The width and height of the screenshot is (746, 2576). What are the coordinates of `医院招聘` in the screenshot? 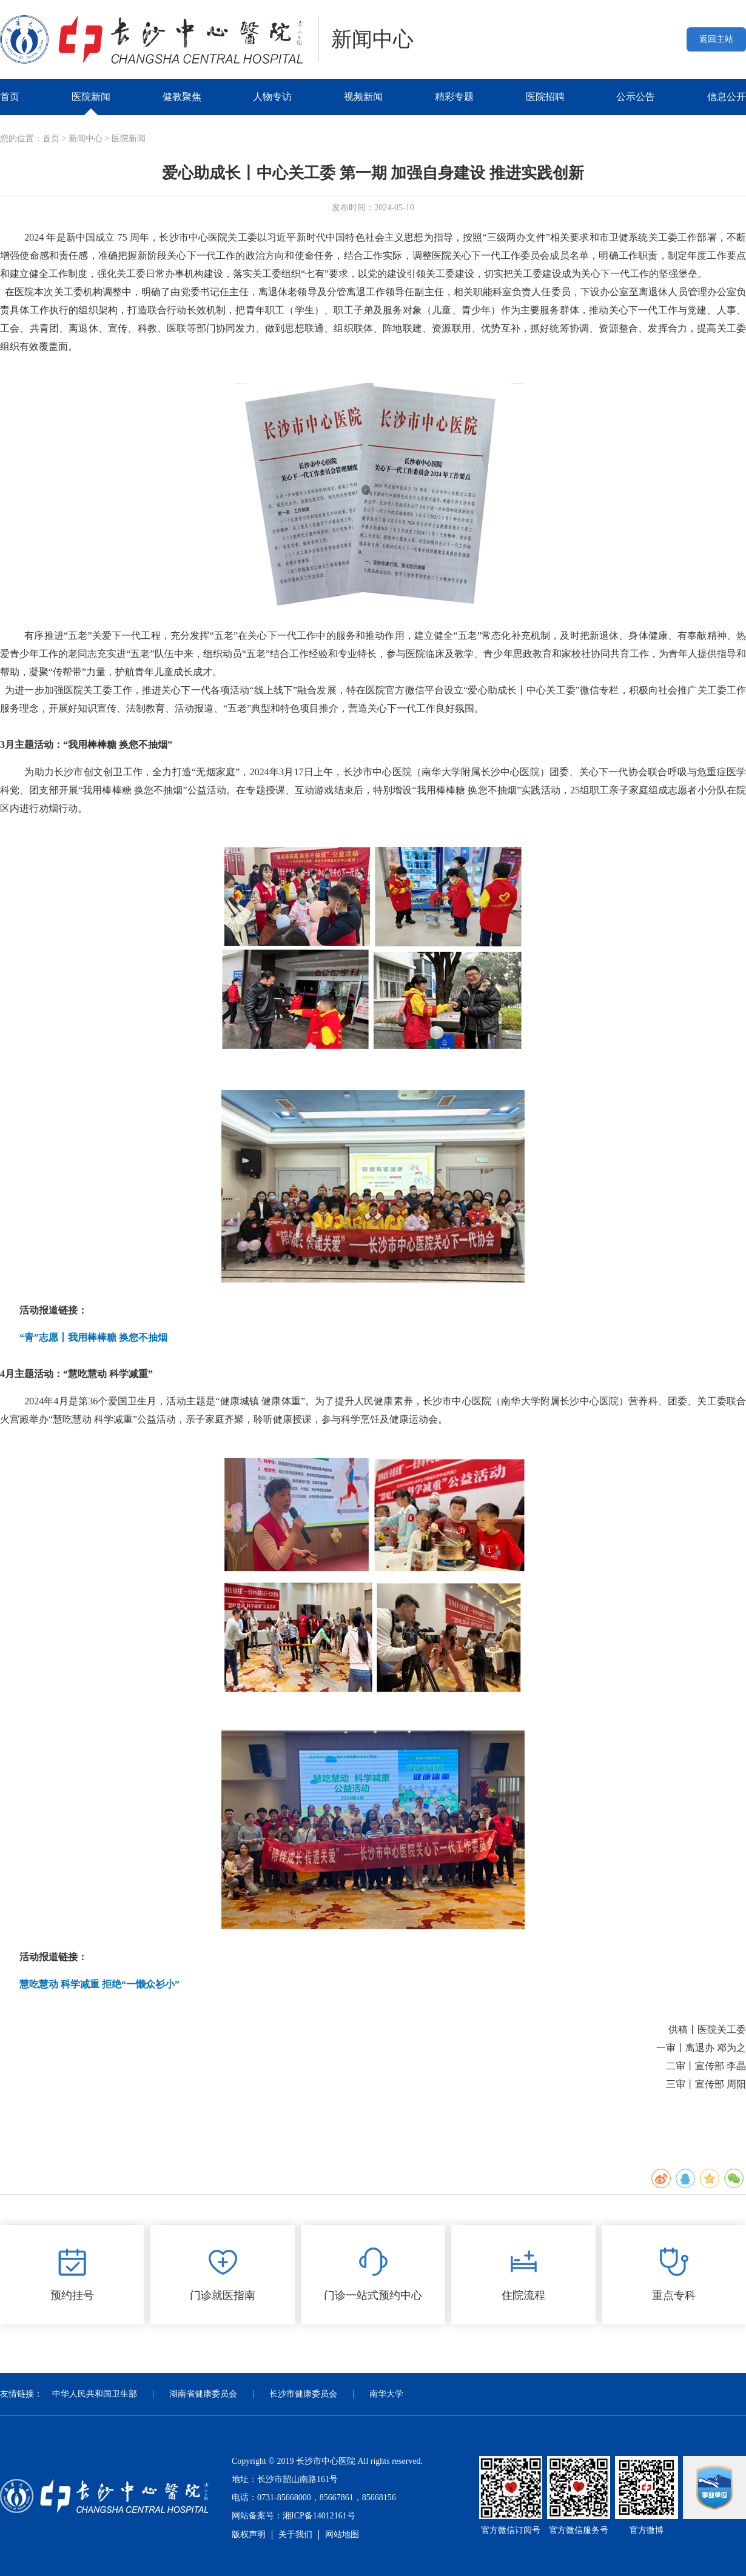 It's located at (545, 97).